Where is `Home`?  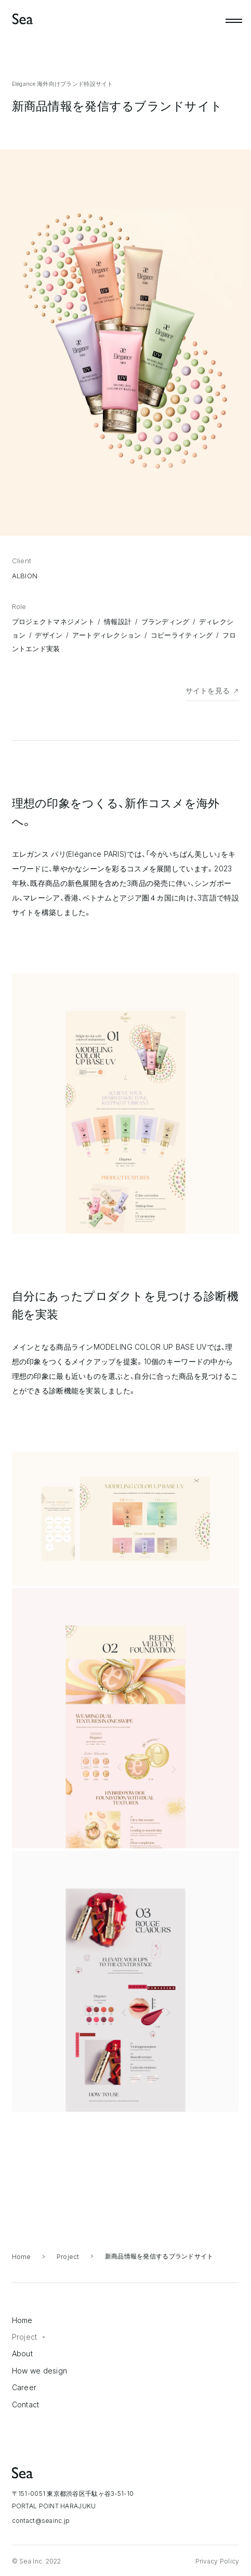 Home is located at coordinates (21, 2257).